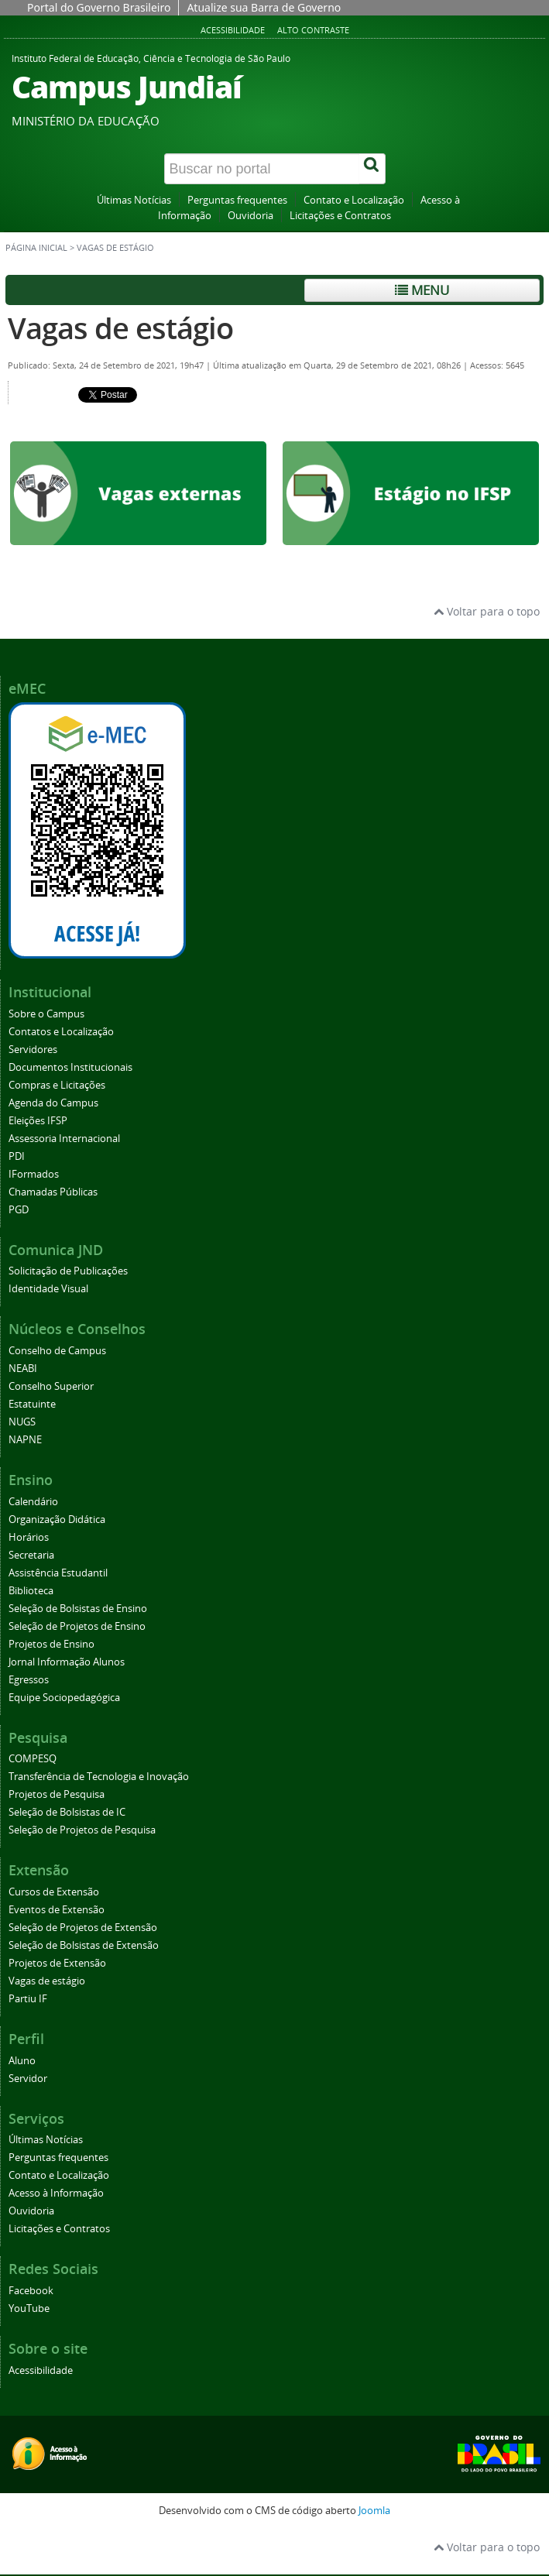  What do you see at coordinates (233, 30) in the screenshot?
I see `Acessibilidade` at bounding box center [233, 30].